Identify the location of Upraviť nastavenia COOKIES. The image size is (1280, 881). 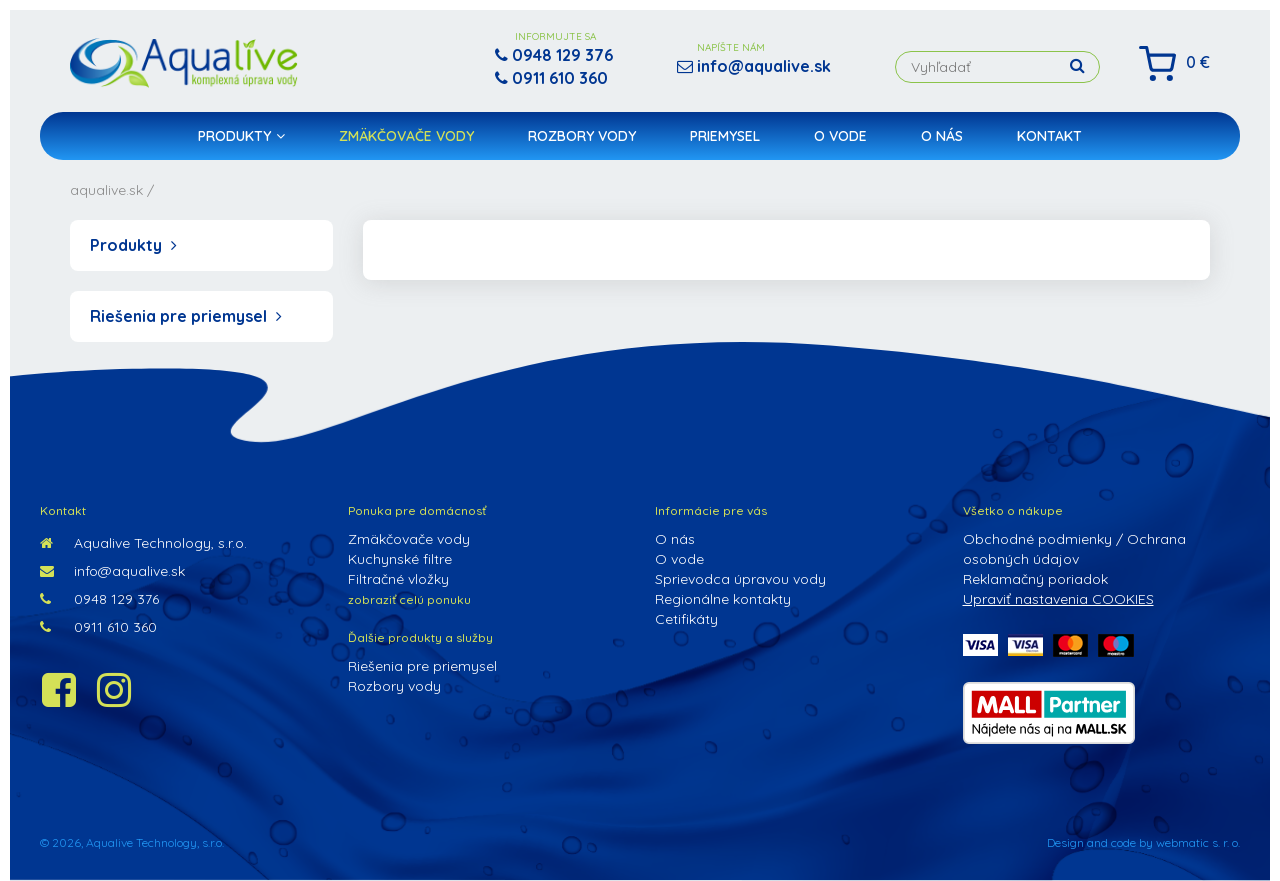
(1058, 599).